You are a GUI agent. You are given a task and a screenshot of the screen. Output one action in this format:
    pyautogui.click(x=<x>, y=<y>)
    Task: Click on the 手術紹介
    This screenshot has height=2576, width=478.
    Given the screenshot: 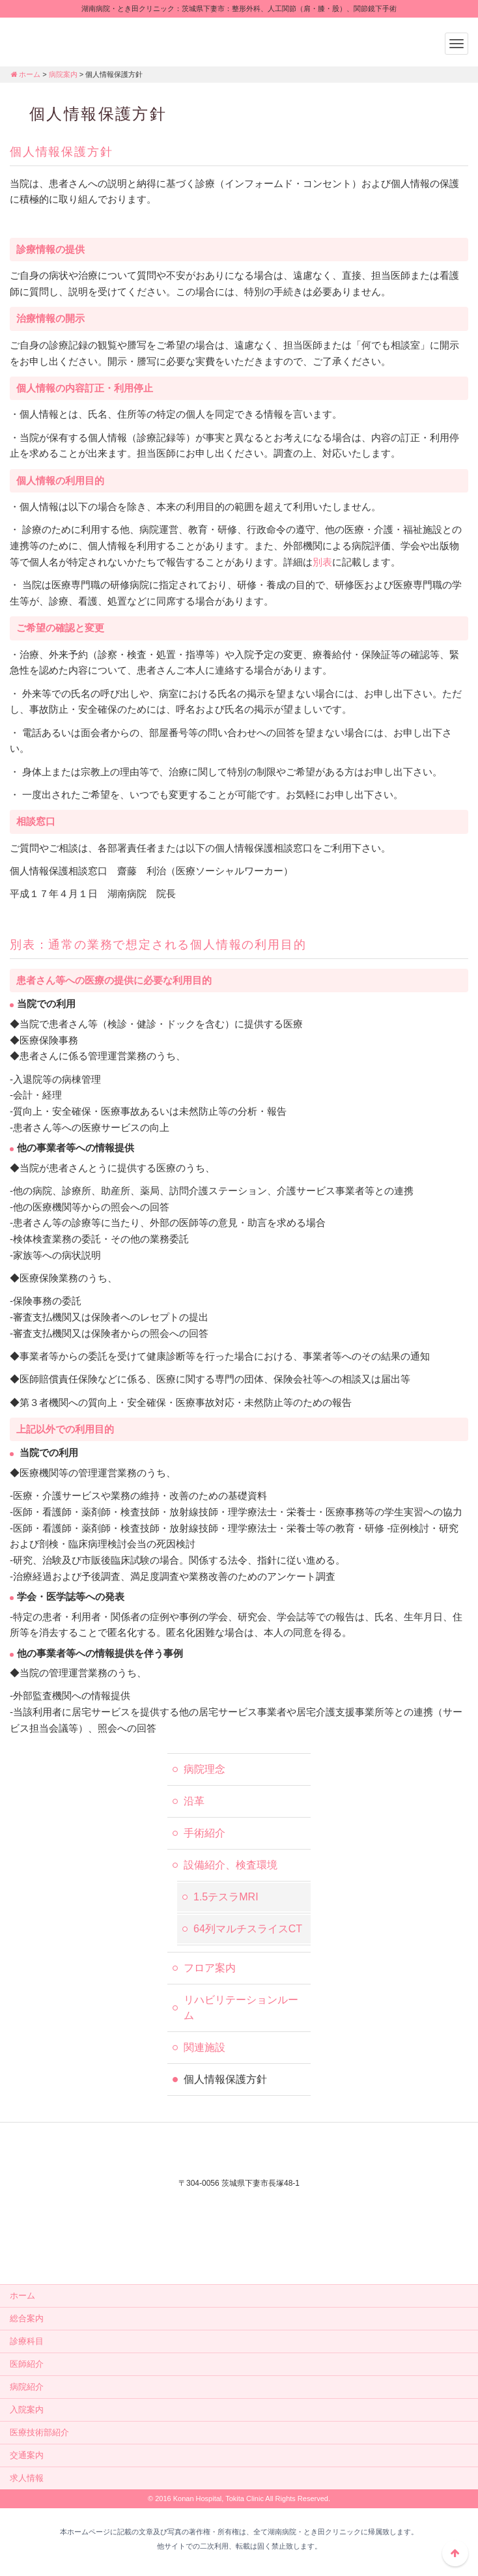 What is the action you would take?
    pyautogui.click(x=204, y=1833)
    